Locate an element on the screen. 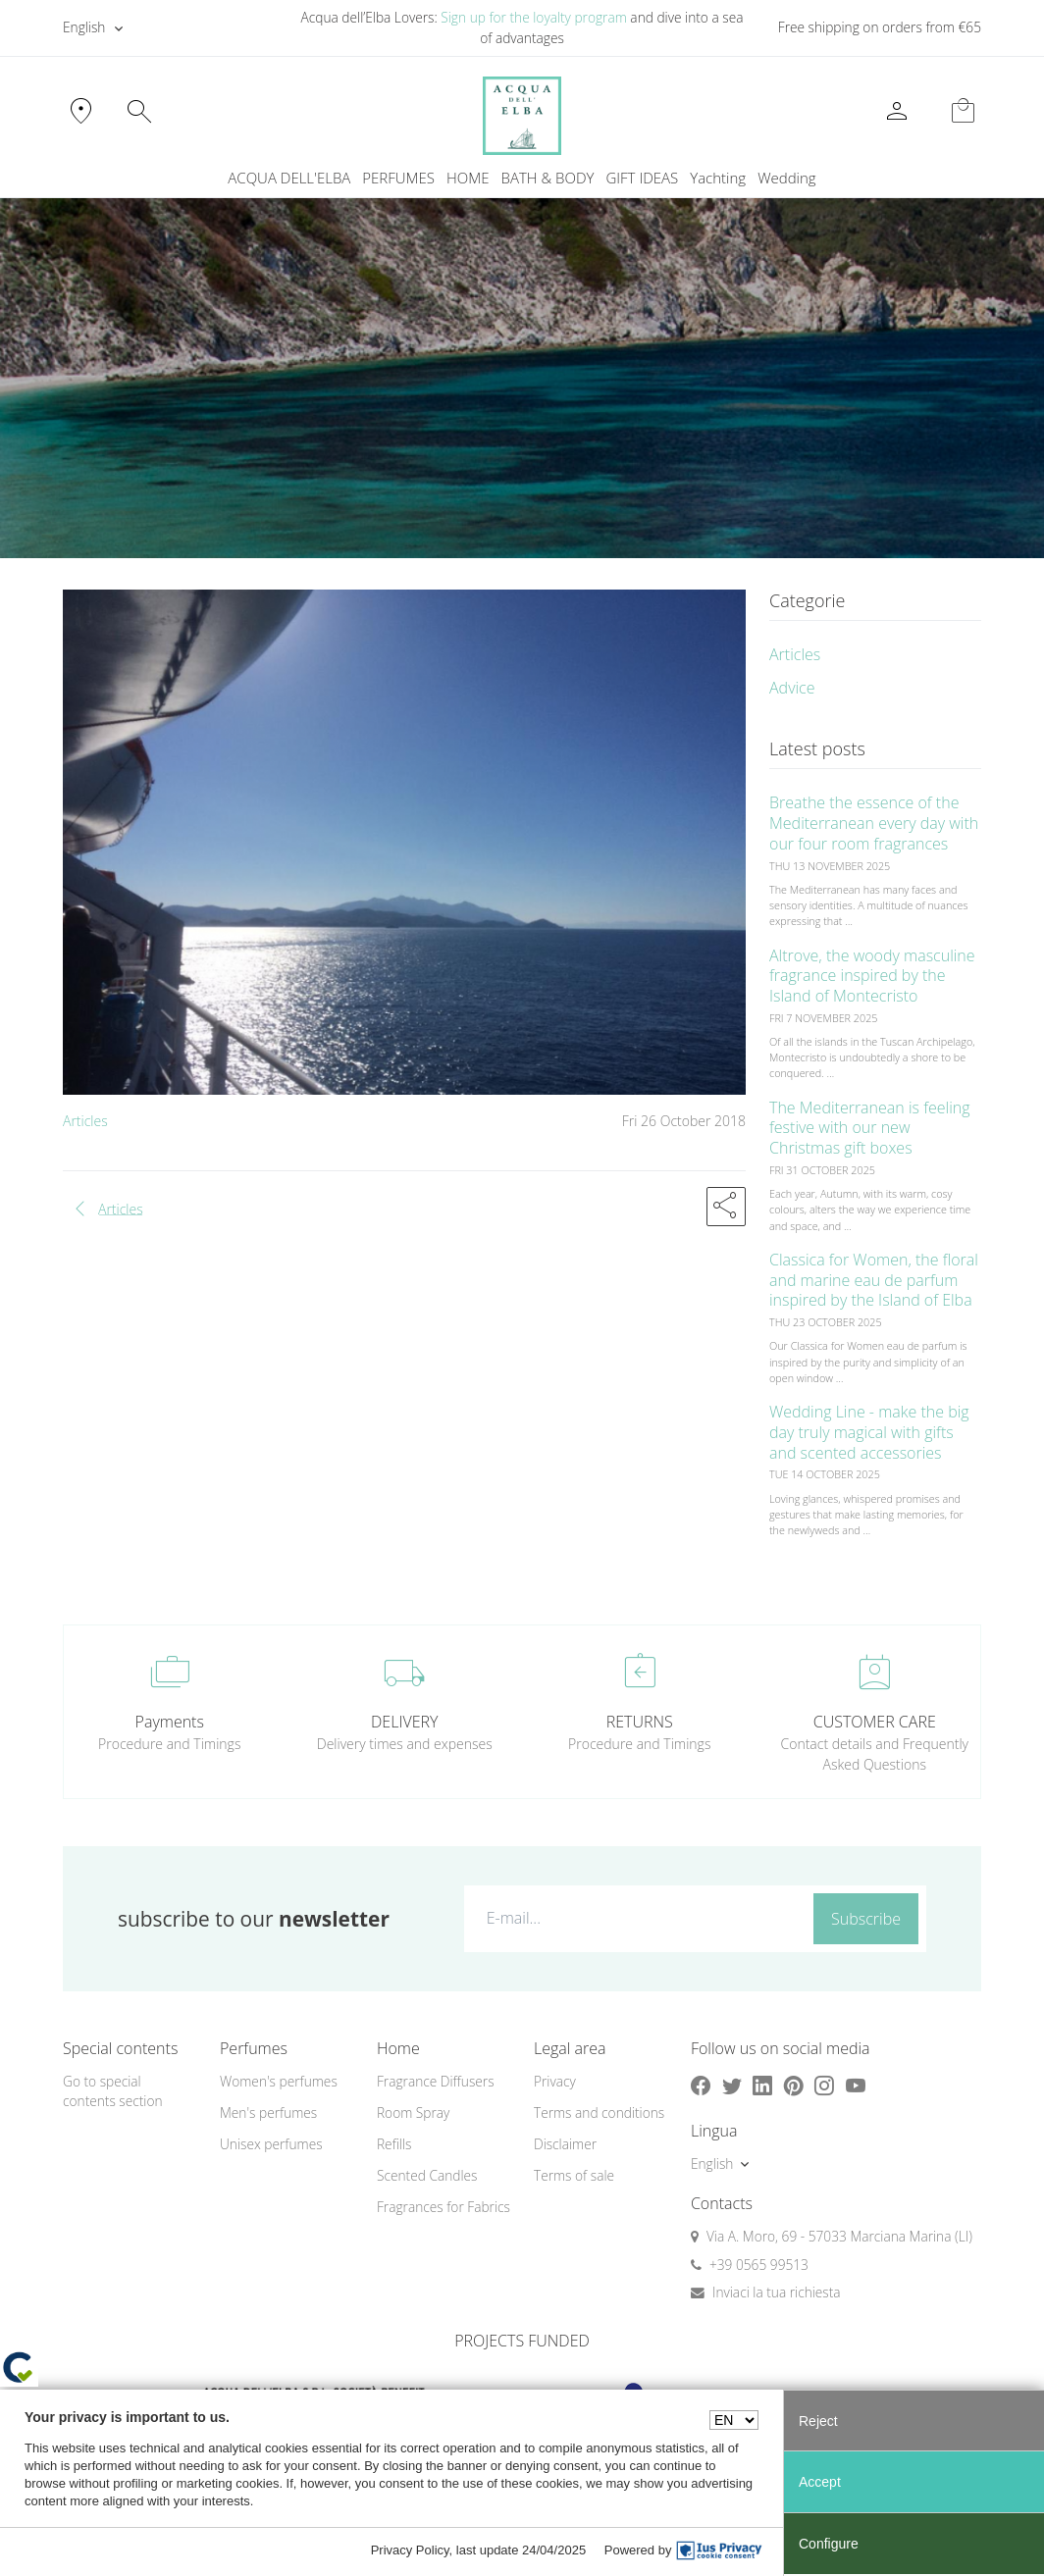 The width and height of the screenshot is (1044, 2576). PERFUMES [button] is located at coordinates (398, 177).